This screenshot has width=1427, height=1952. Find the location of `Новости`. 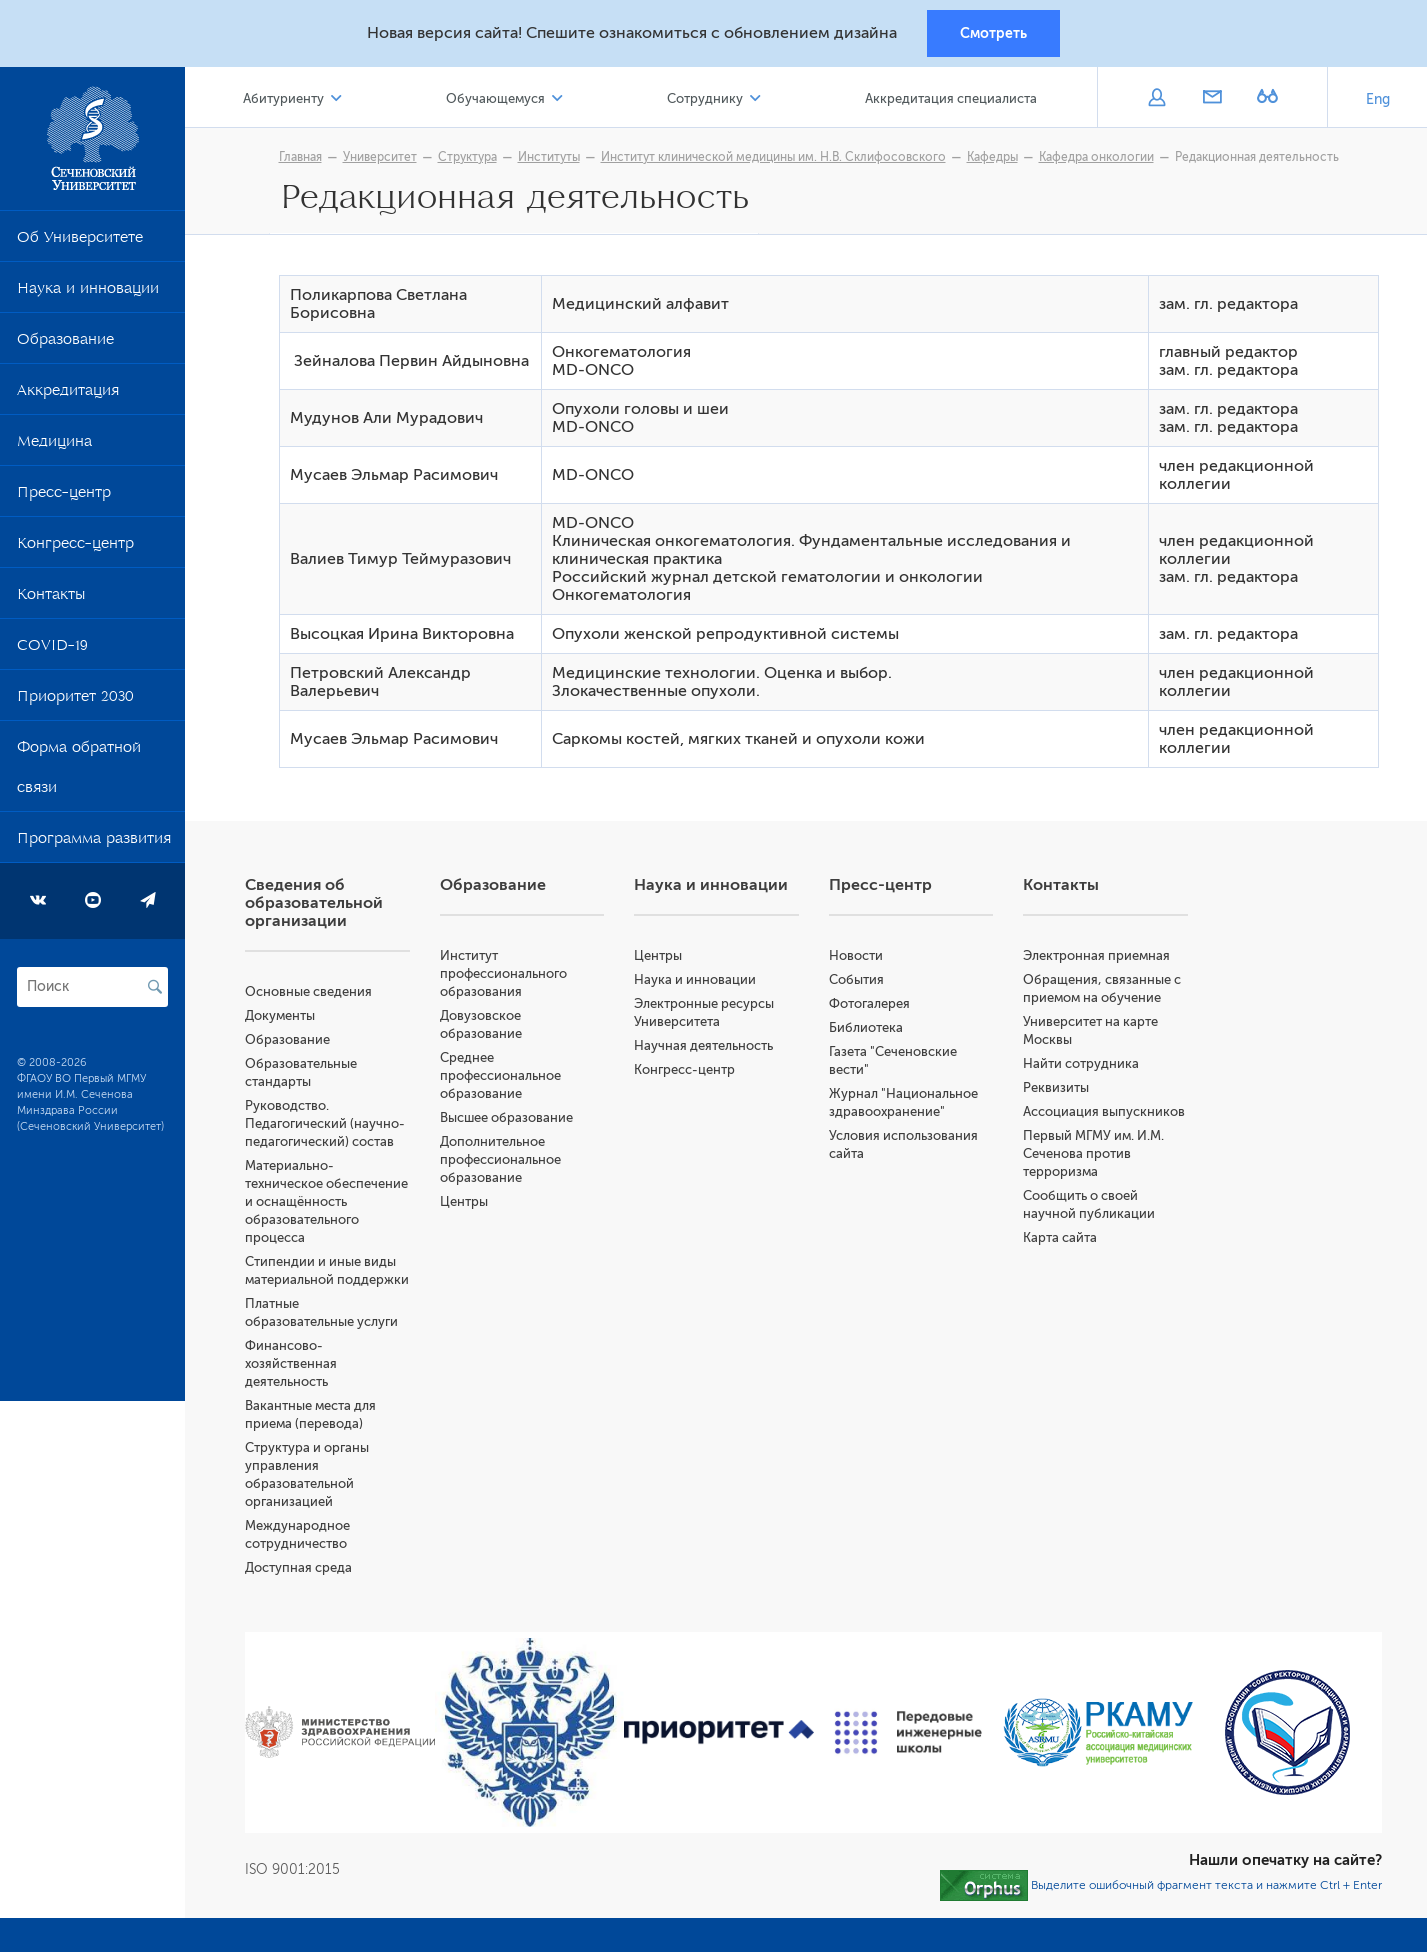

Новости is located at coordinates (856, 955).